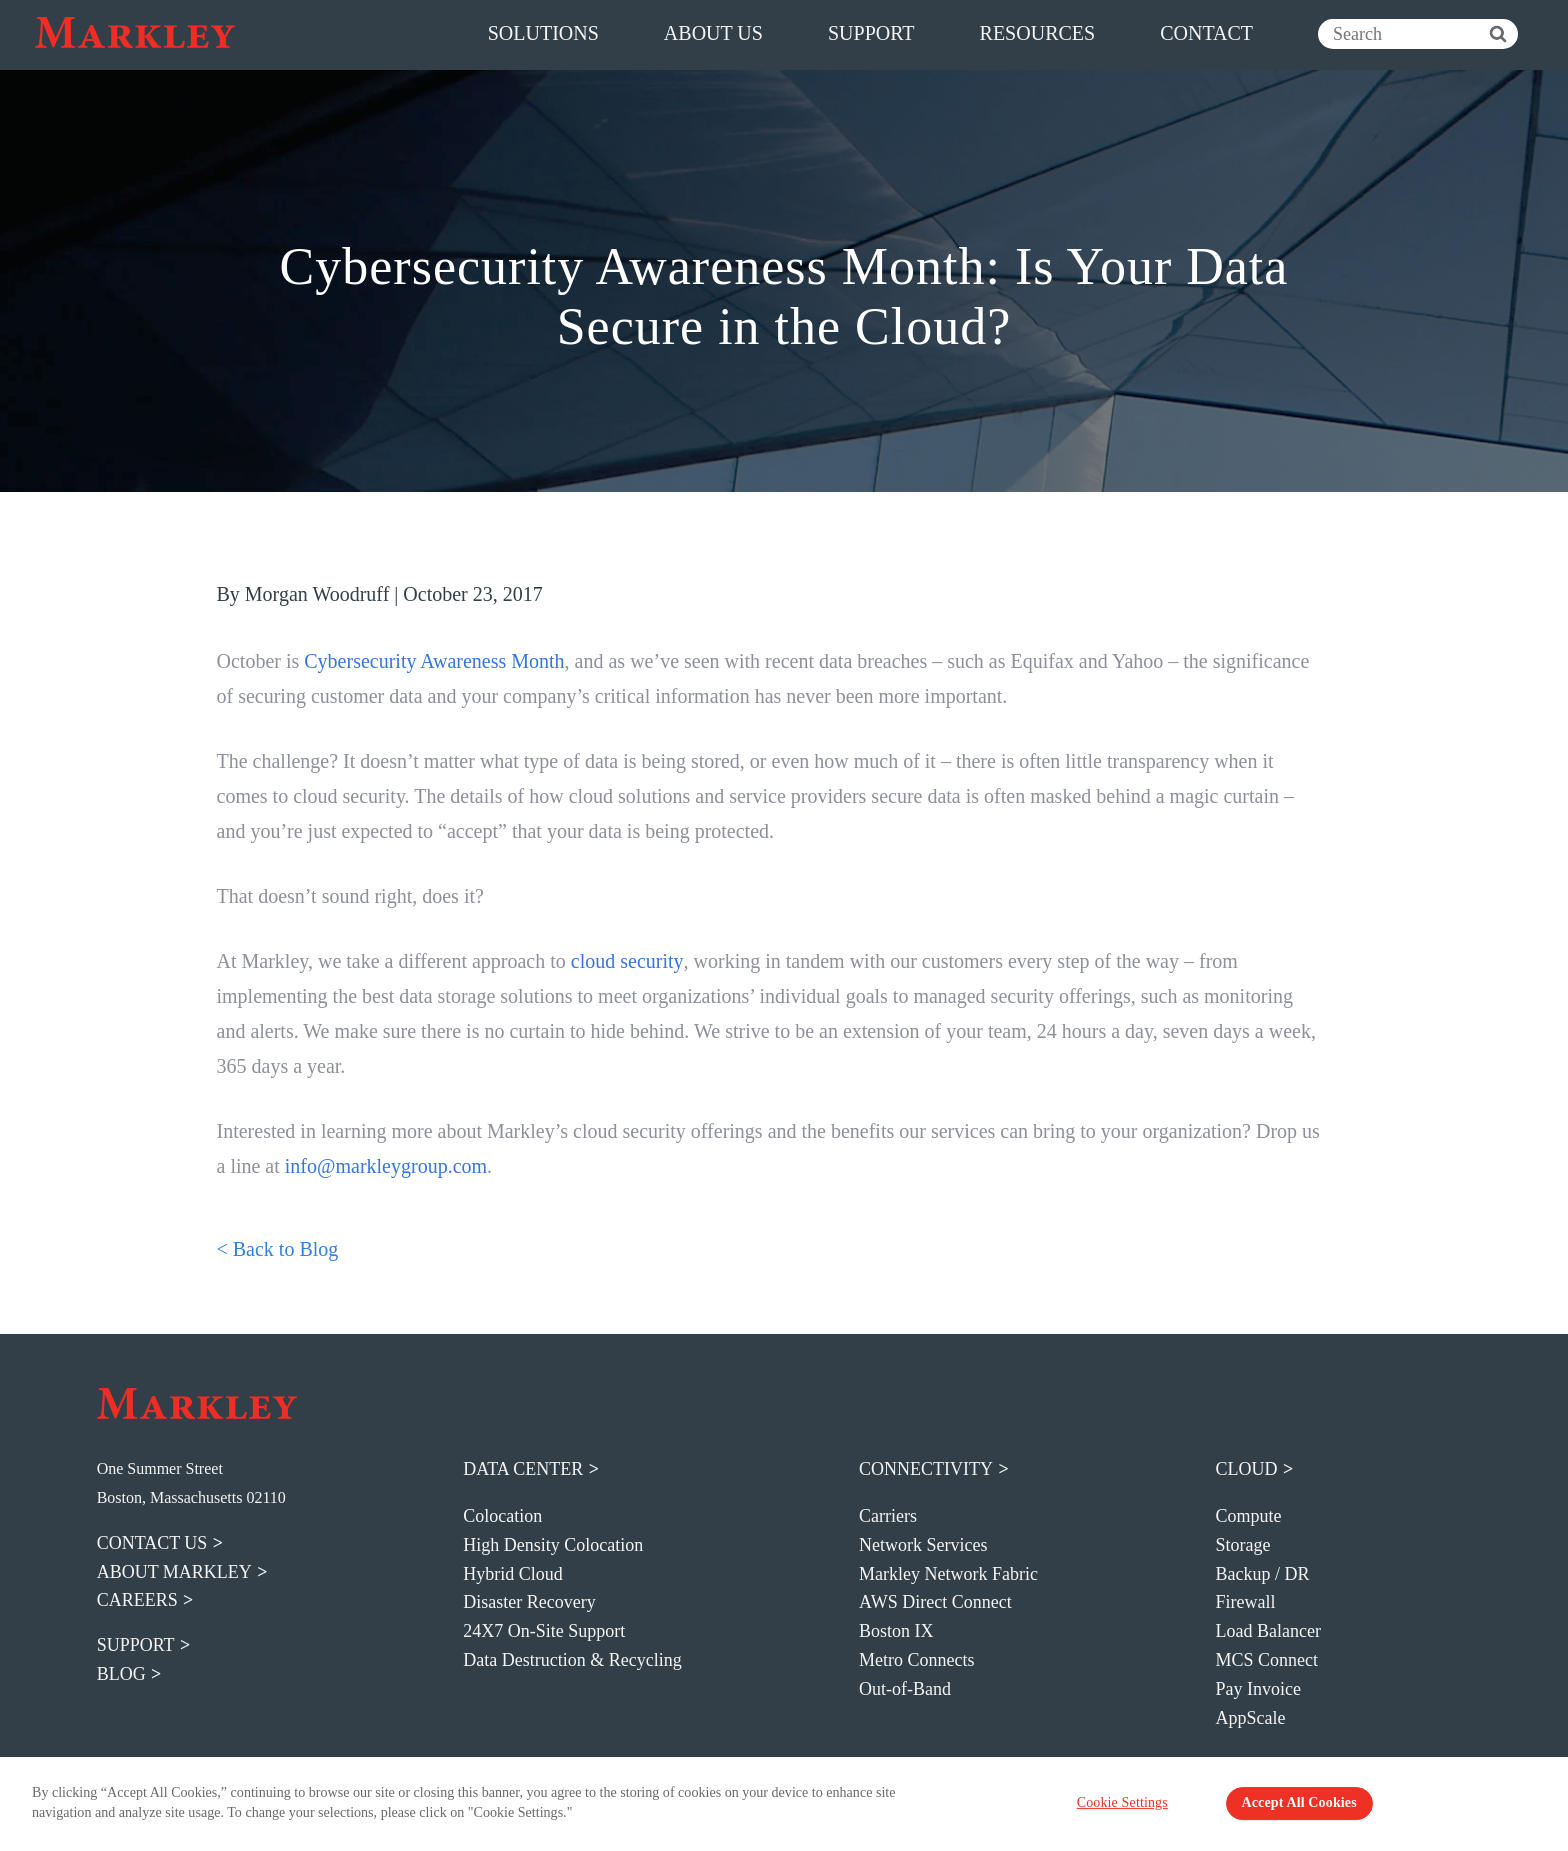 This screenshot has height=1851, width=1568. Describe the element at coordinates (1262, 1574) in the screenshot. I see `Backup / DR` at that location.